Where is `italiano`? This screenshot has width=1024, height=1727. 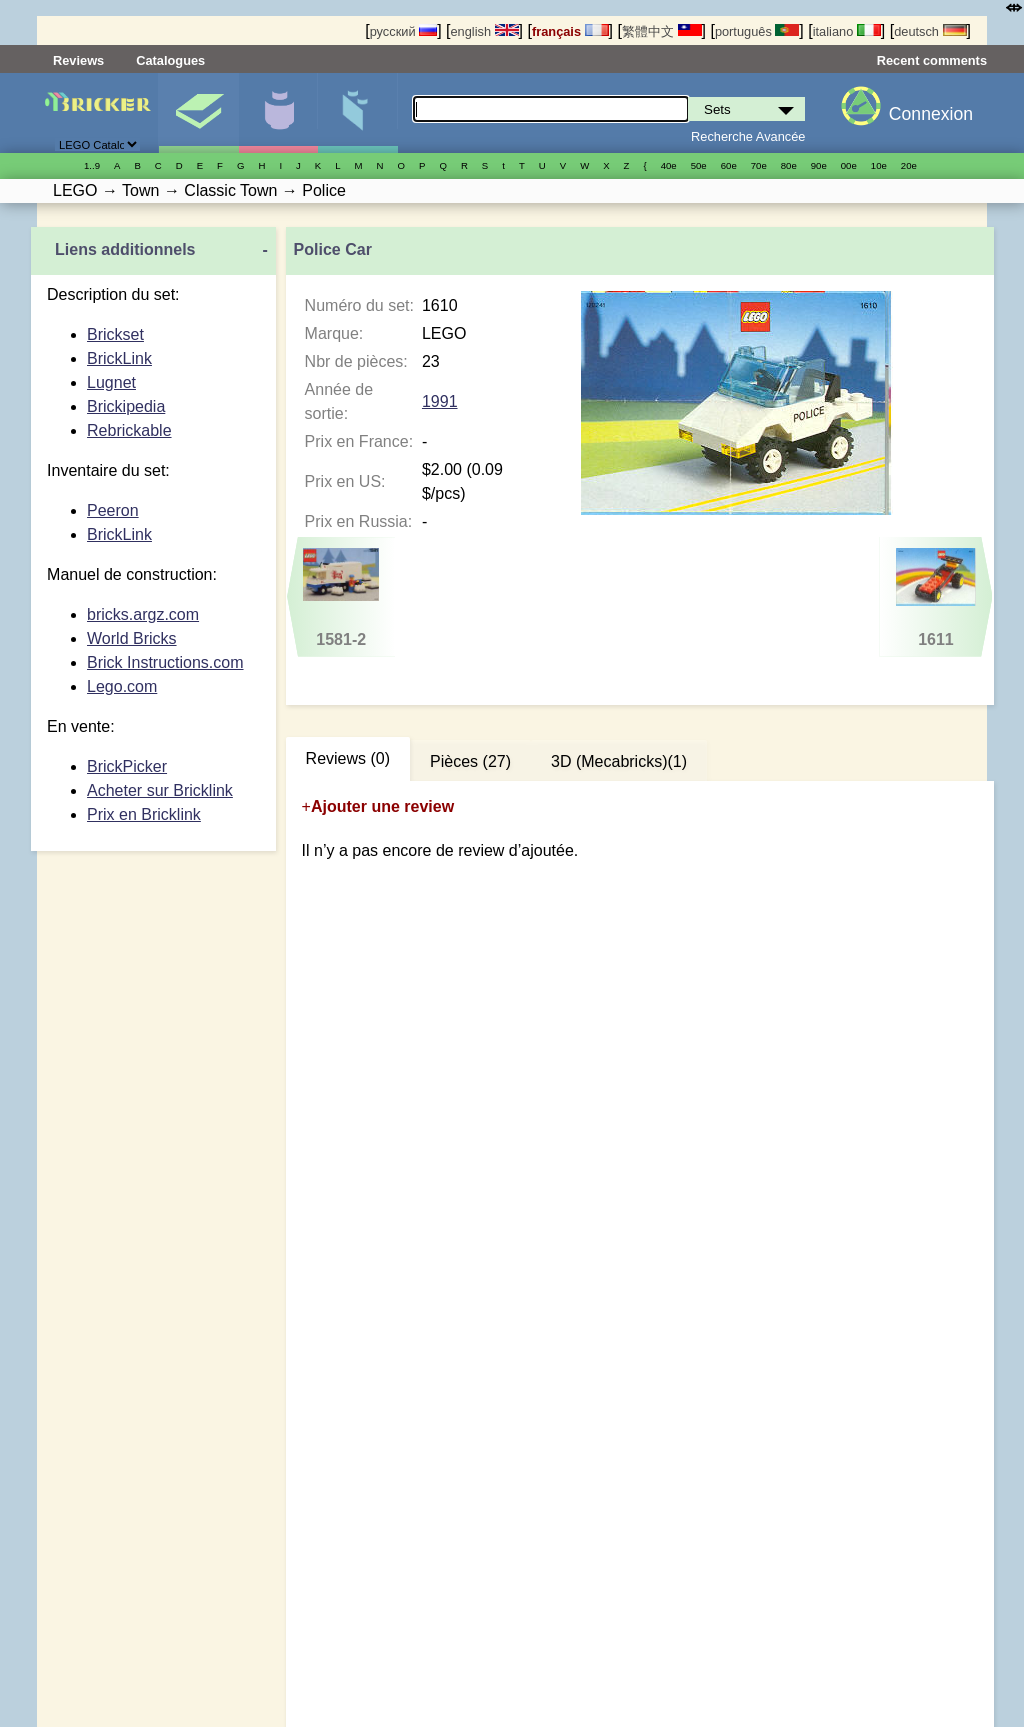
italiano is located at coordinates (847, 31).